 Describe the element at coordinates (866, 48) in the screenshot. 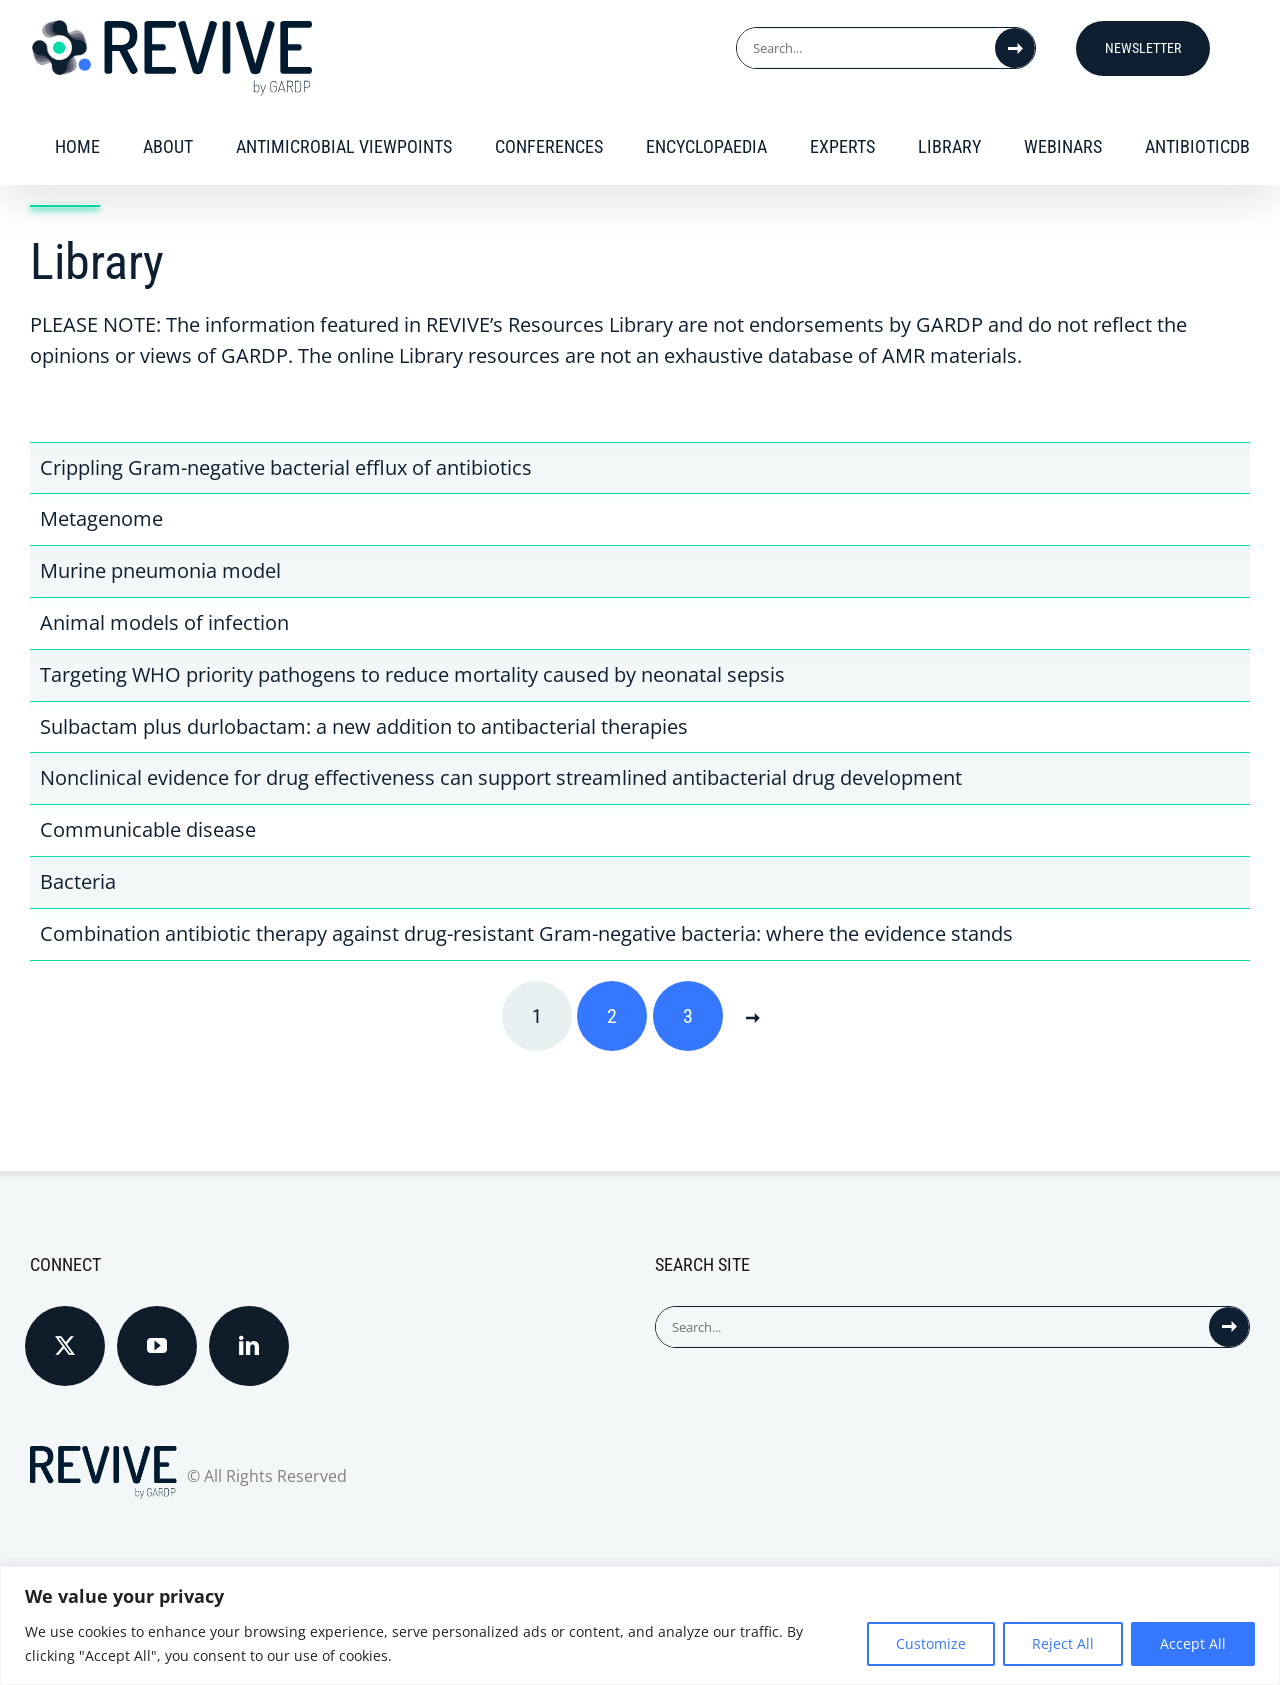

I see `[Search...]` at that location.